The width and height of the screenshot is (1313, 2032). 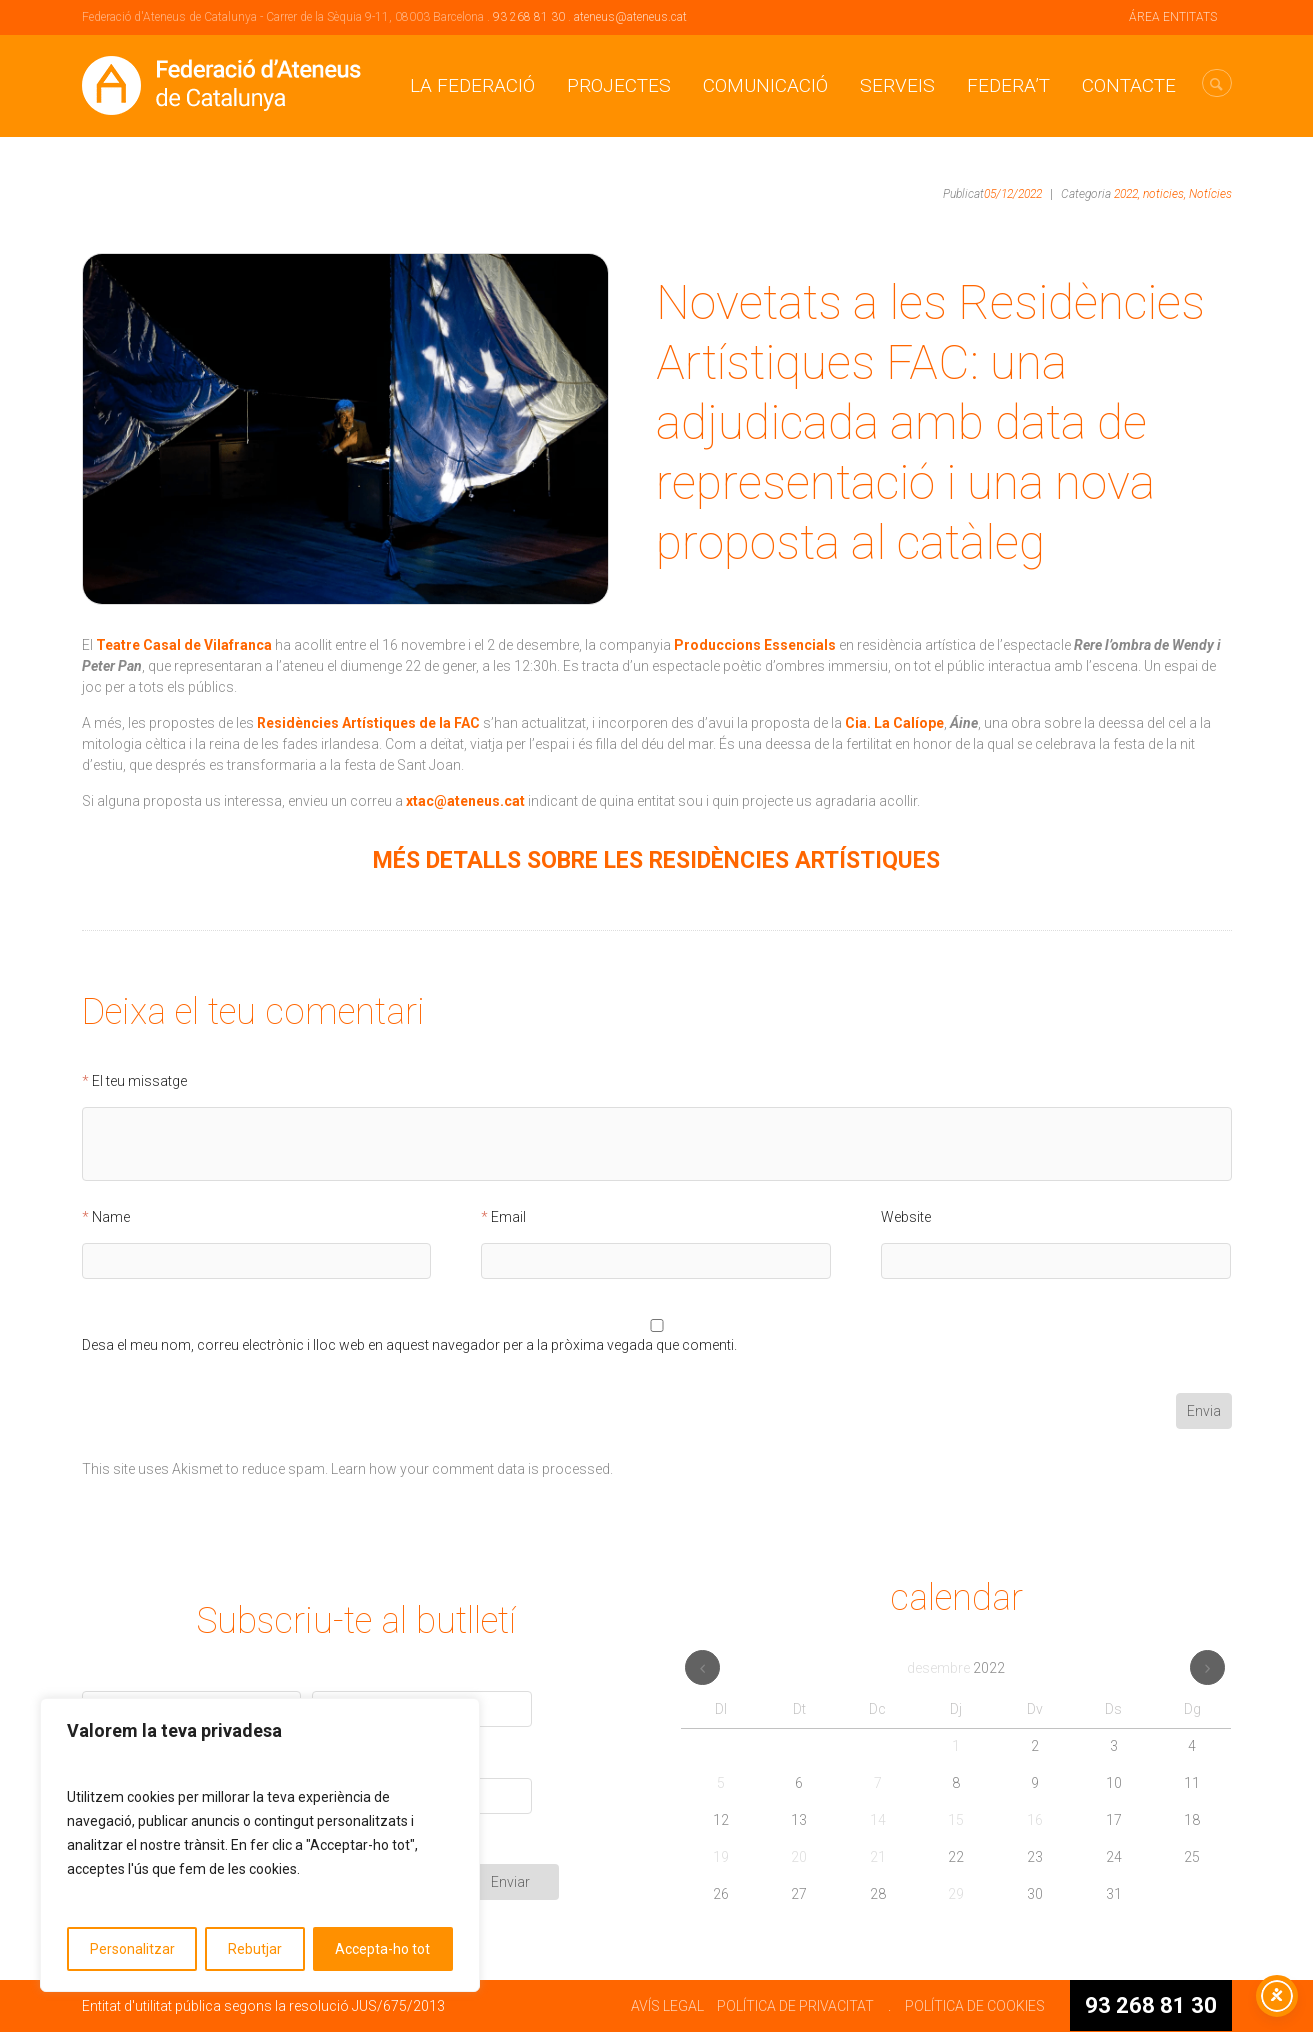 I want to click on Notícies, so click(x=1210, y=194).